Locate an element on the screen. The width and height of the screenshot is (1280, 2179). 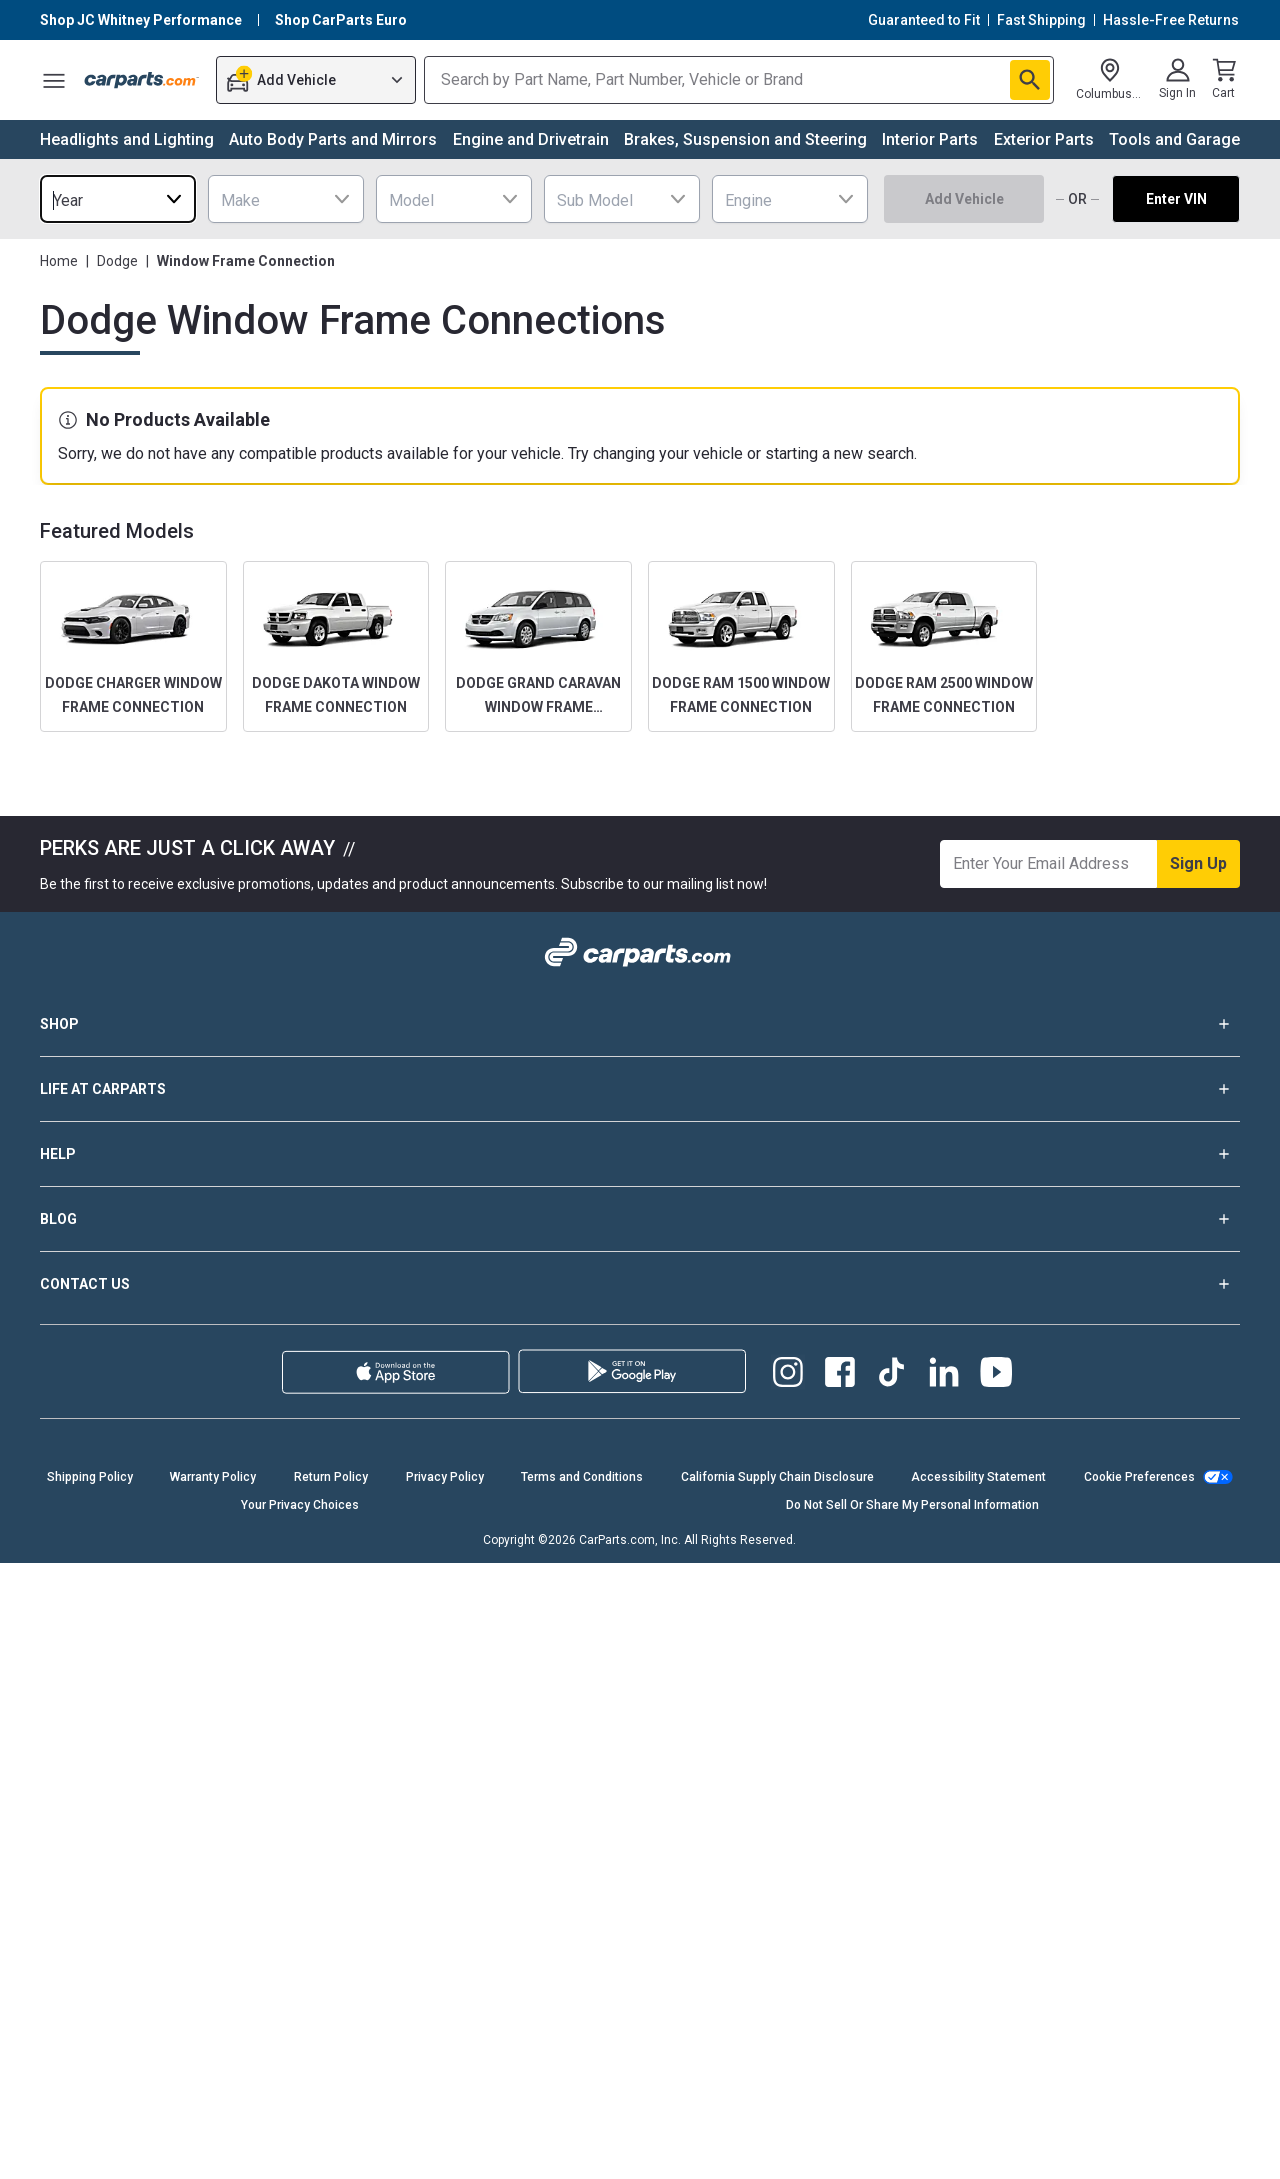
Accessibility Statement is located at coordinates (978, 1477).